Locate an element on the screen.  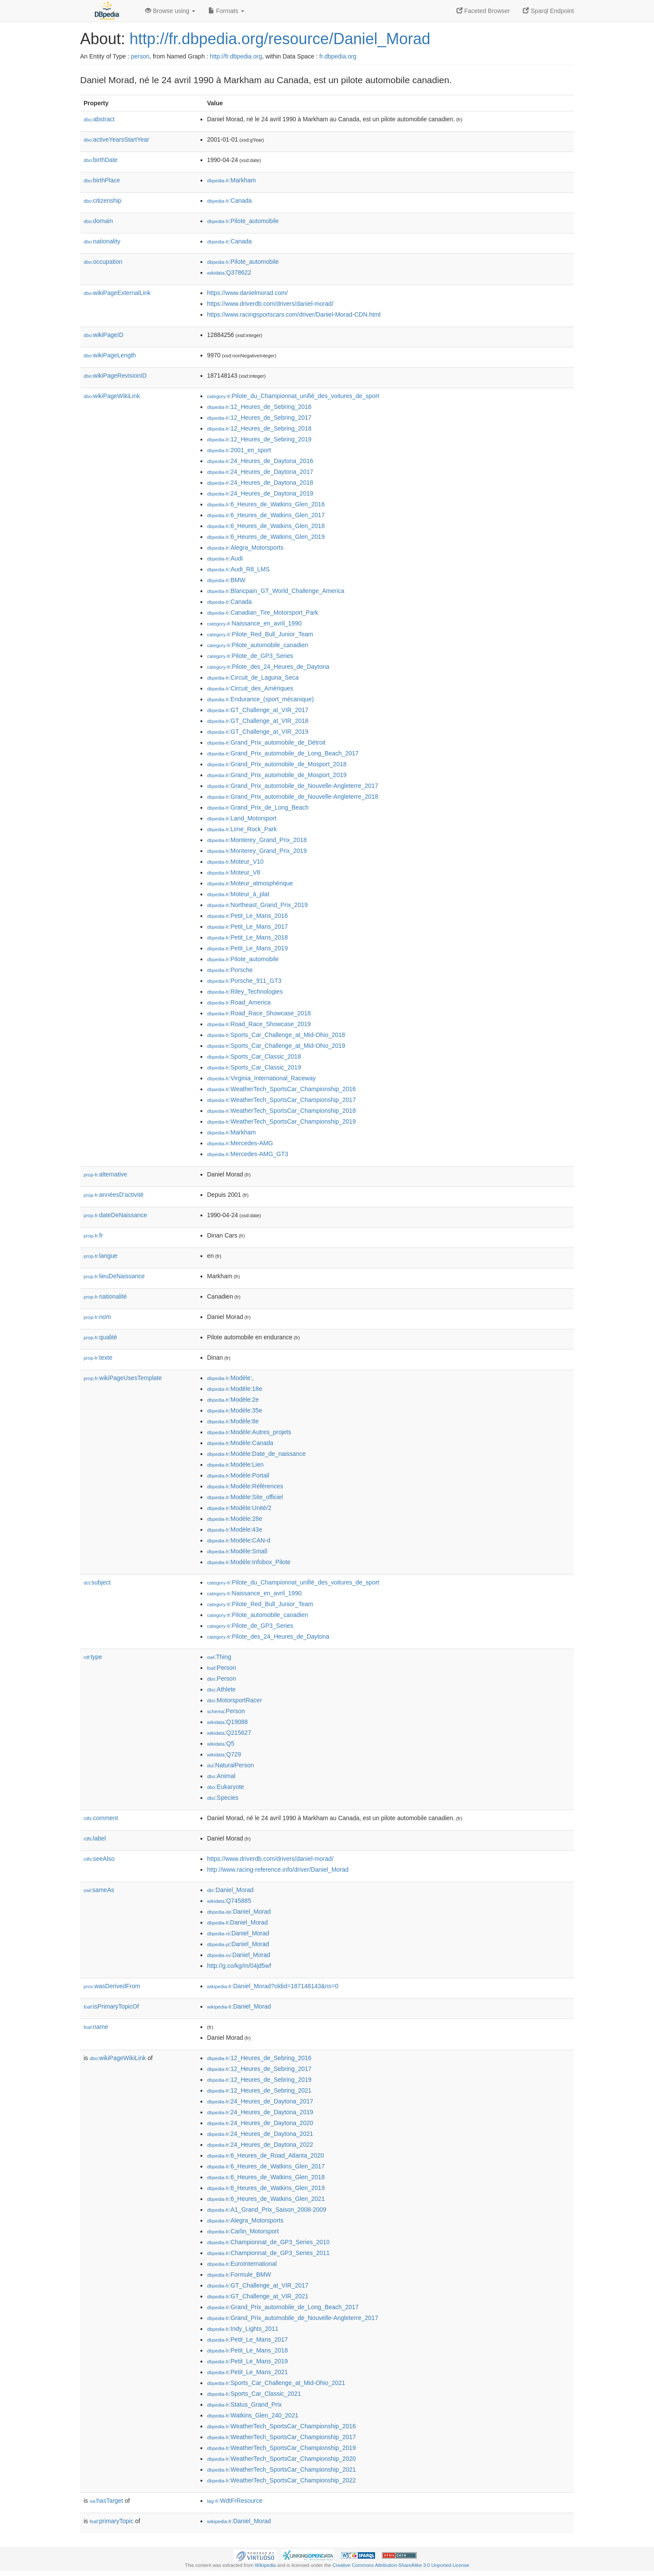
nationalité is located at coordinates (105, 1296).